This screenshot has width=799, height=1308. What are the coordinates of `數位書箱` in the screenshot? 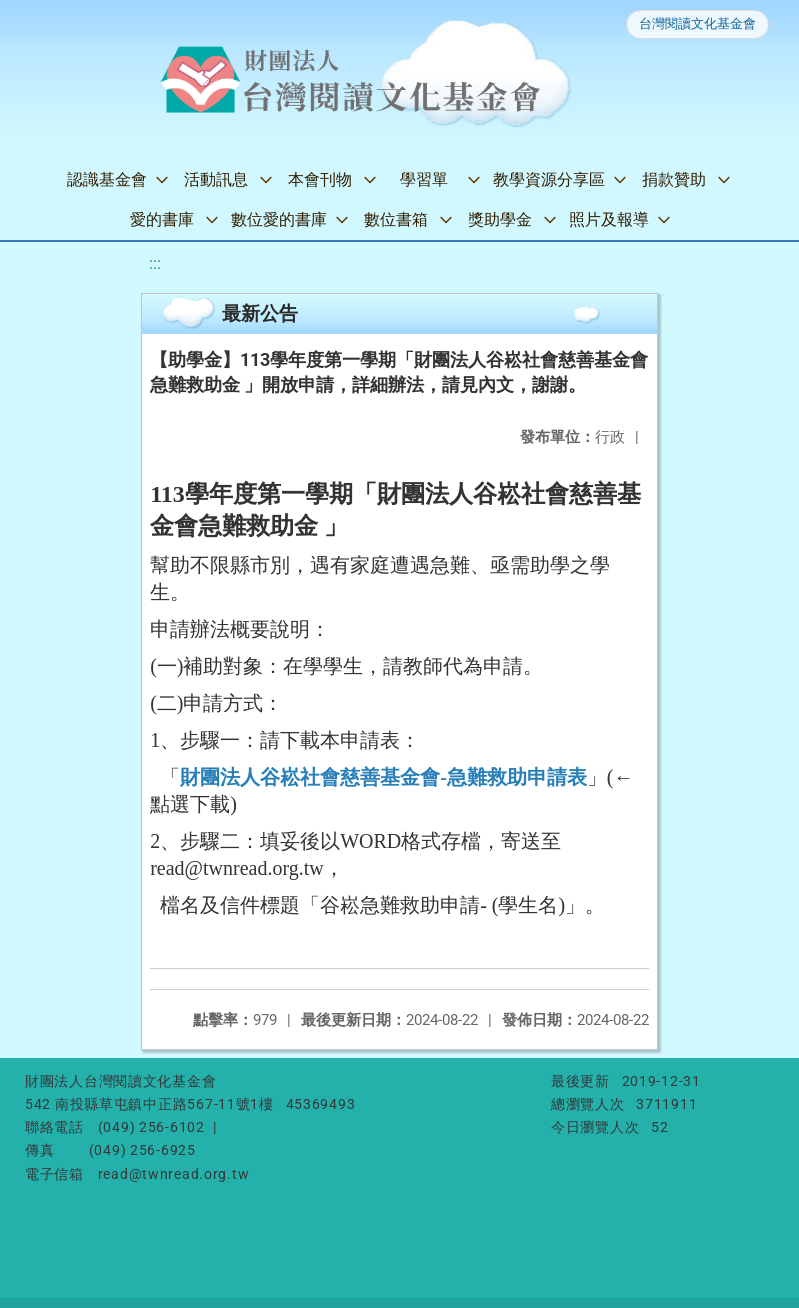 It's located at (396, 219).